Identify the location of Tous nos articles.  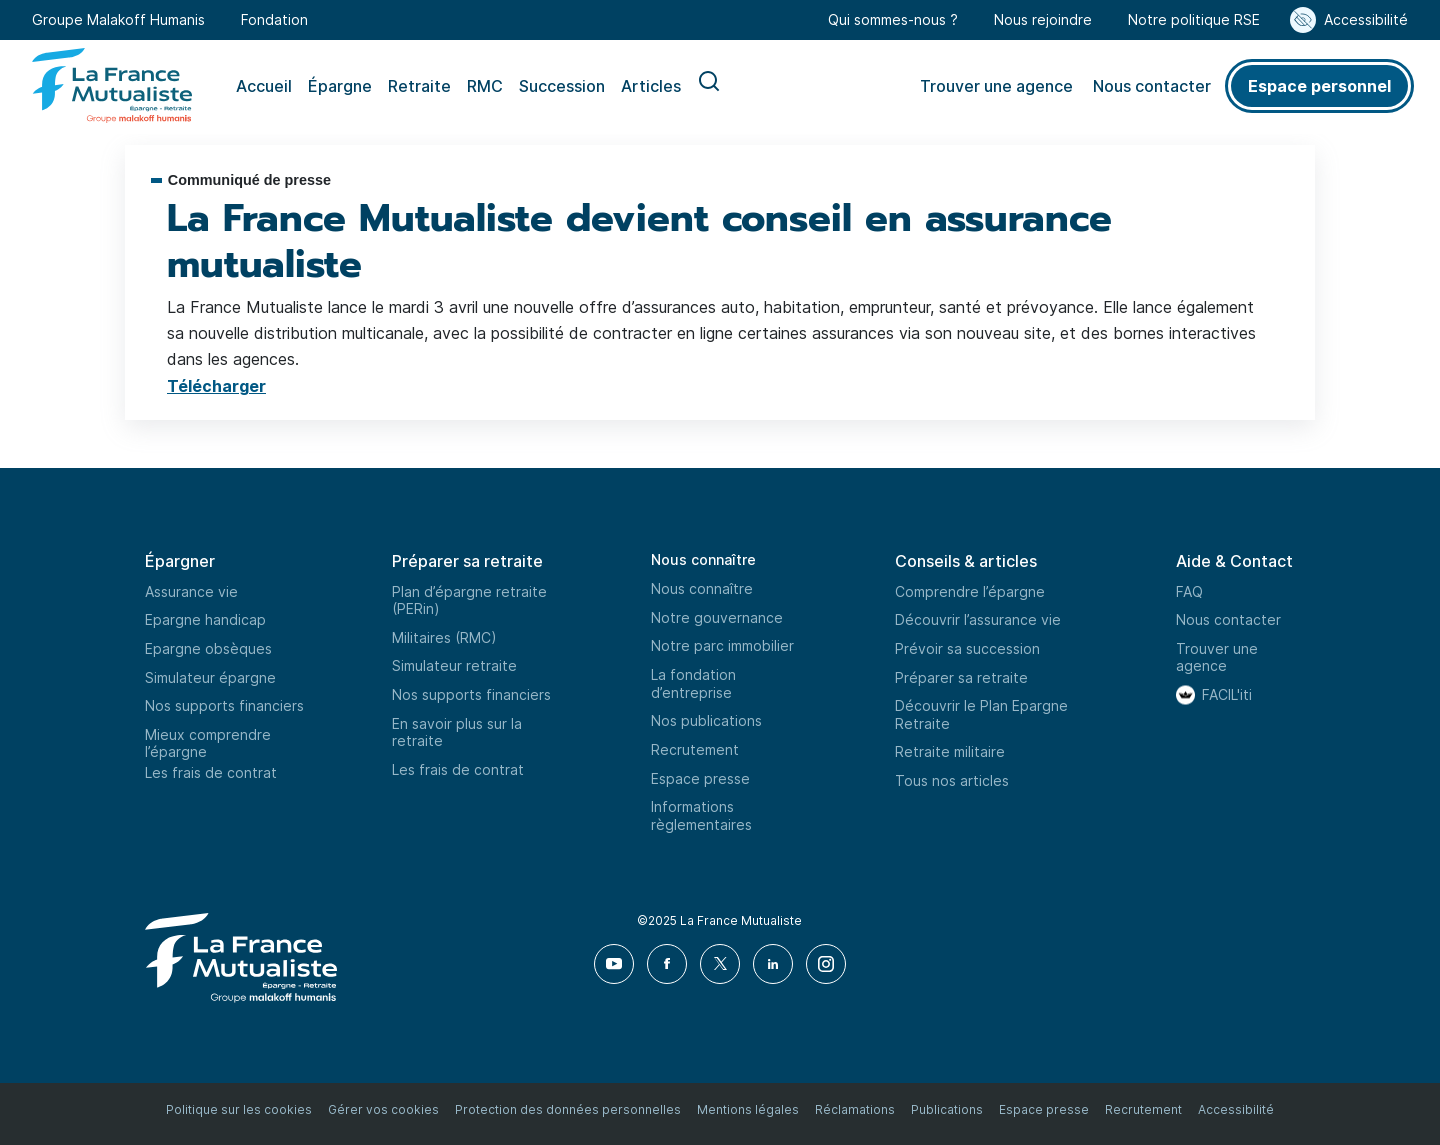
(952, 780).